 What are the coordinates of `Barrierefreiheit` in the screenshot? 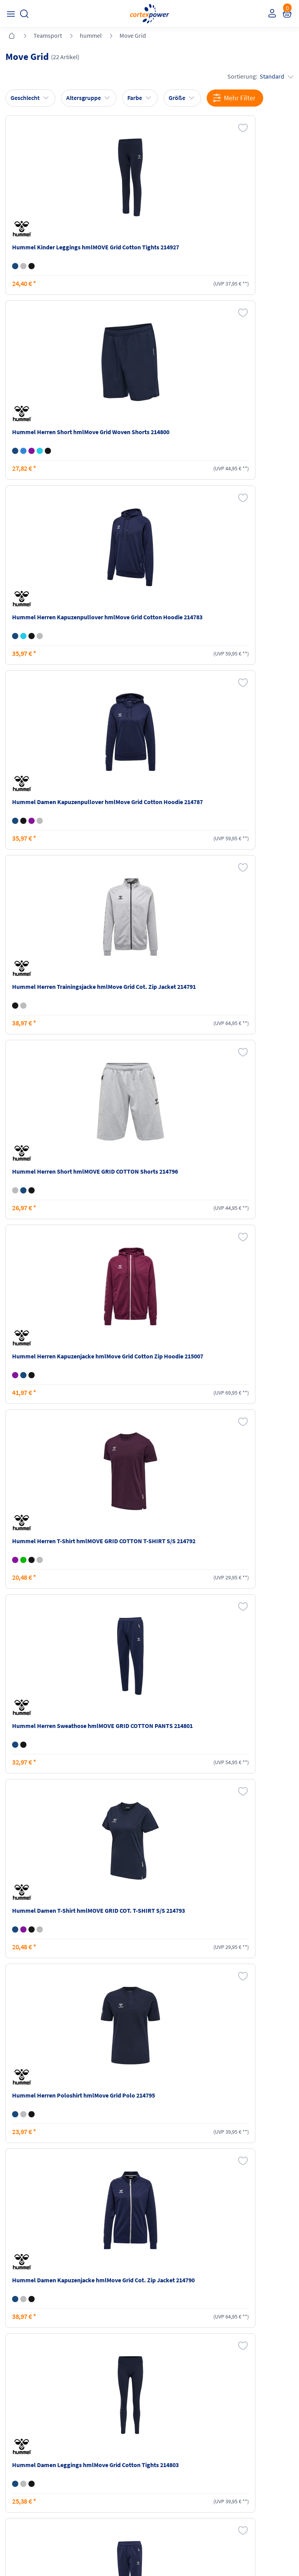 It's located at (170, 2471).